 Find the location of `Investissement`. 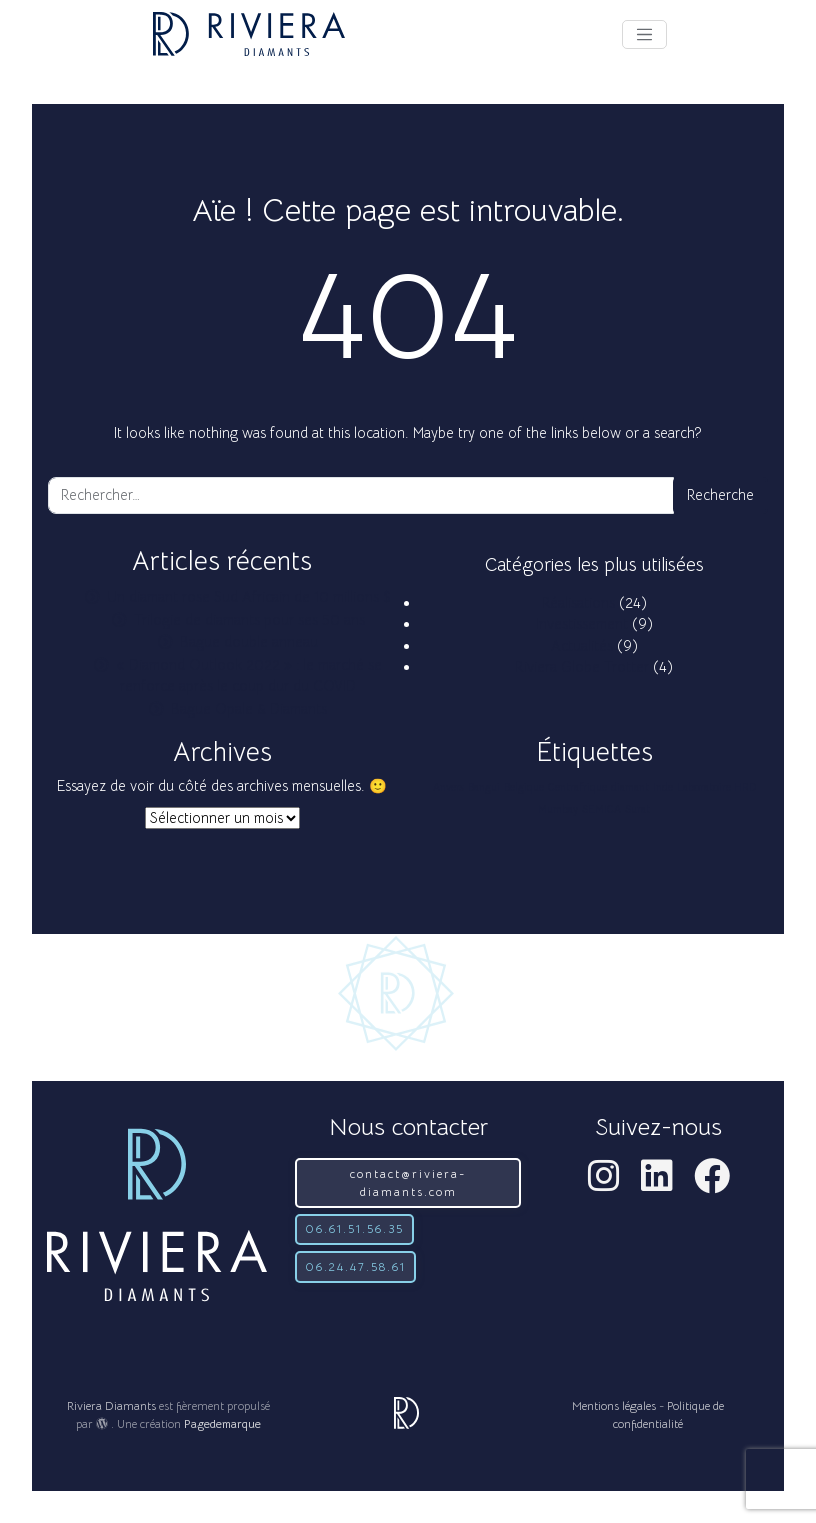

Investissement is located at coordinates (582, 624).